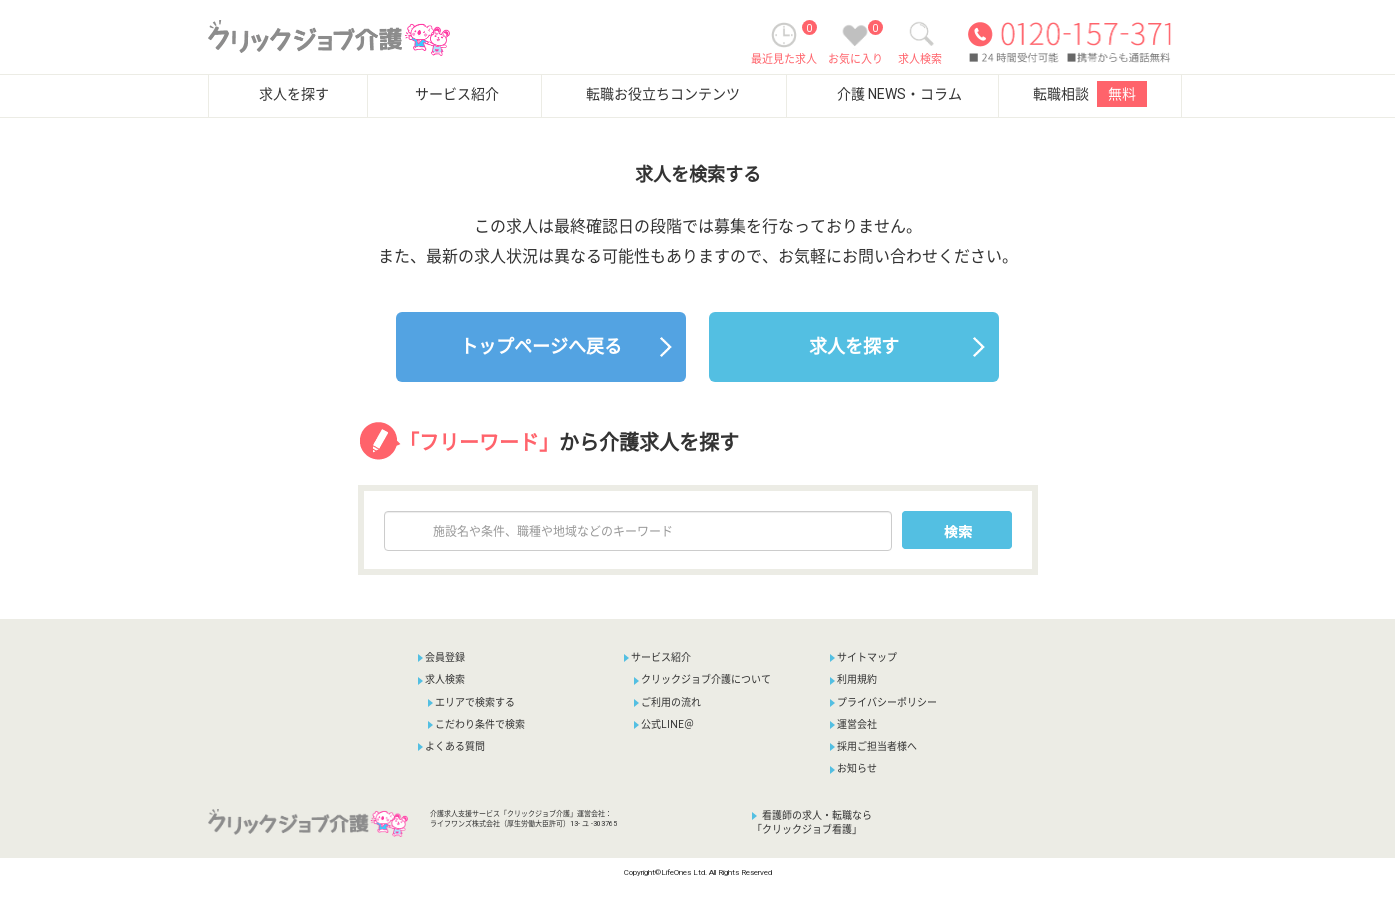 The width and height of the screenshot is (1395, 908). What do you see at coordinates (667, 702) in the screenshot?
I see `ご利用の流れ` at bounding box center [667, 702].